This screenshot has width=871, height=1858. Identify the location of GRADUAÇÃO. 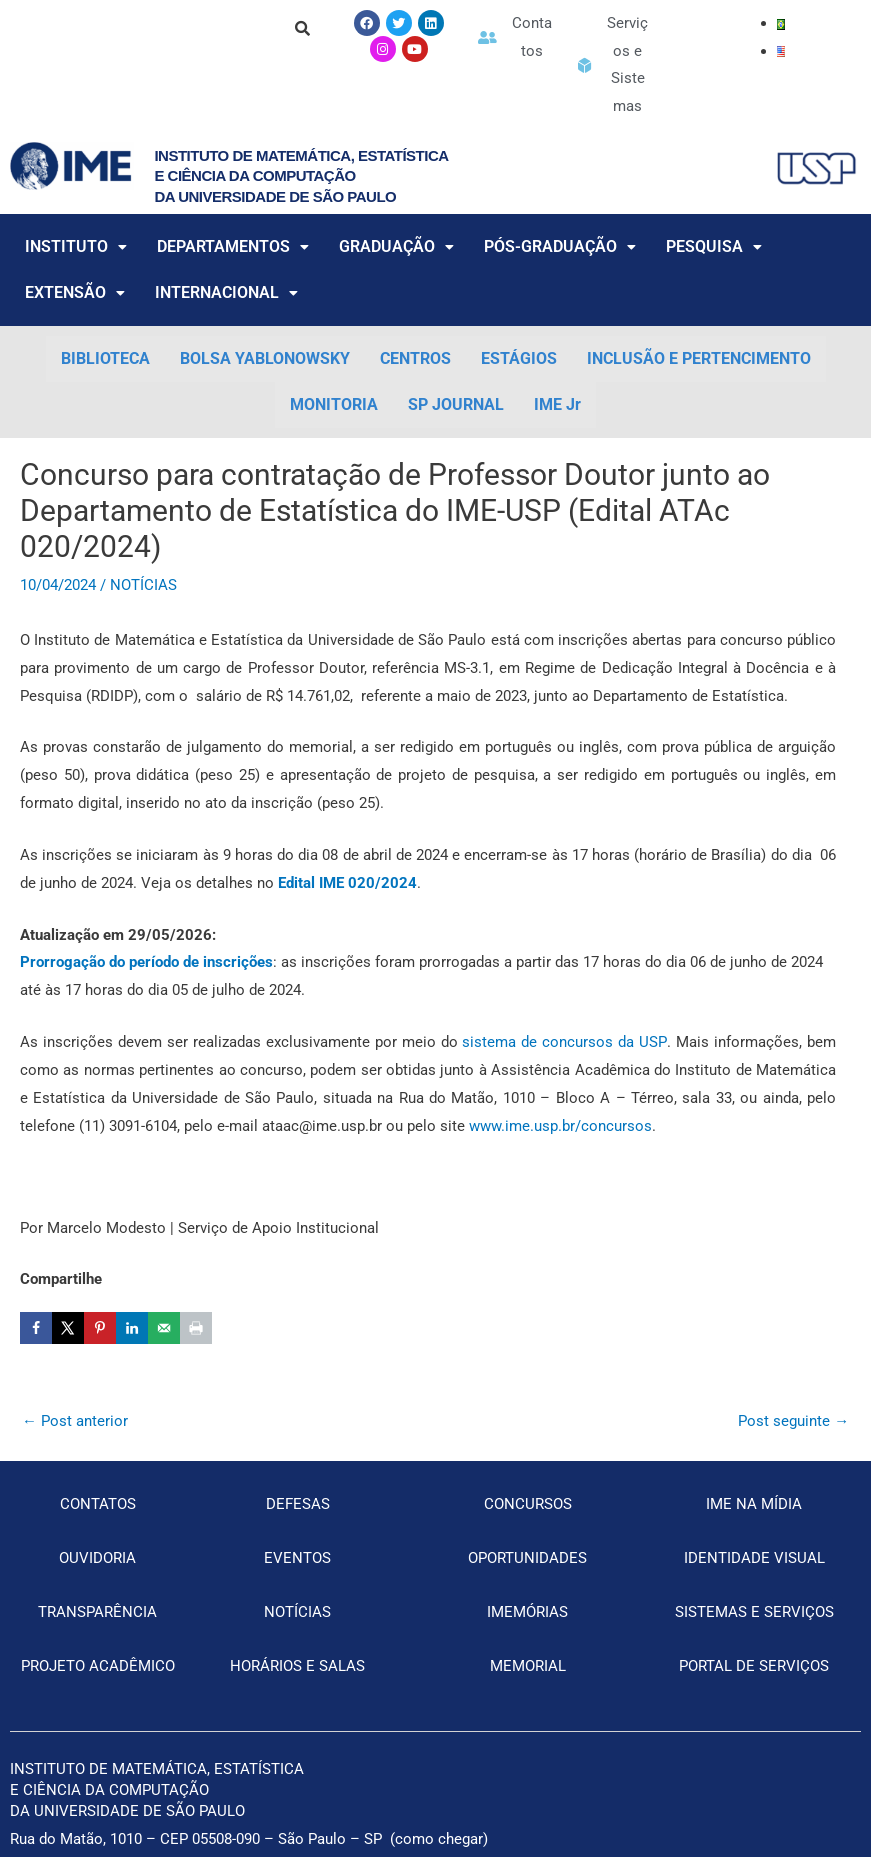
(396, 247).